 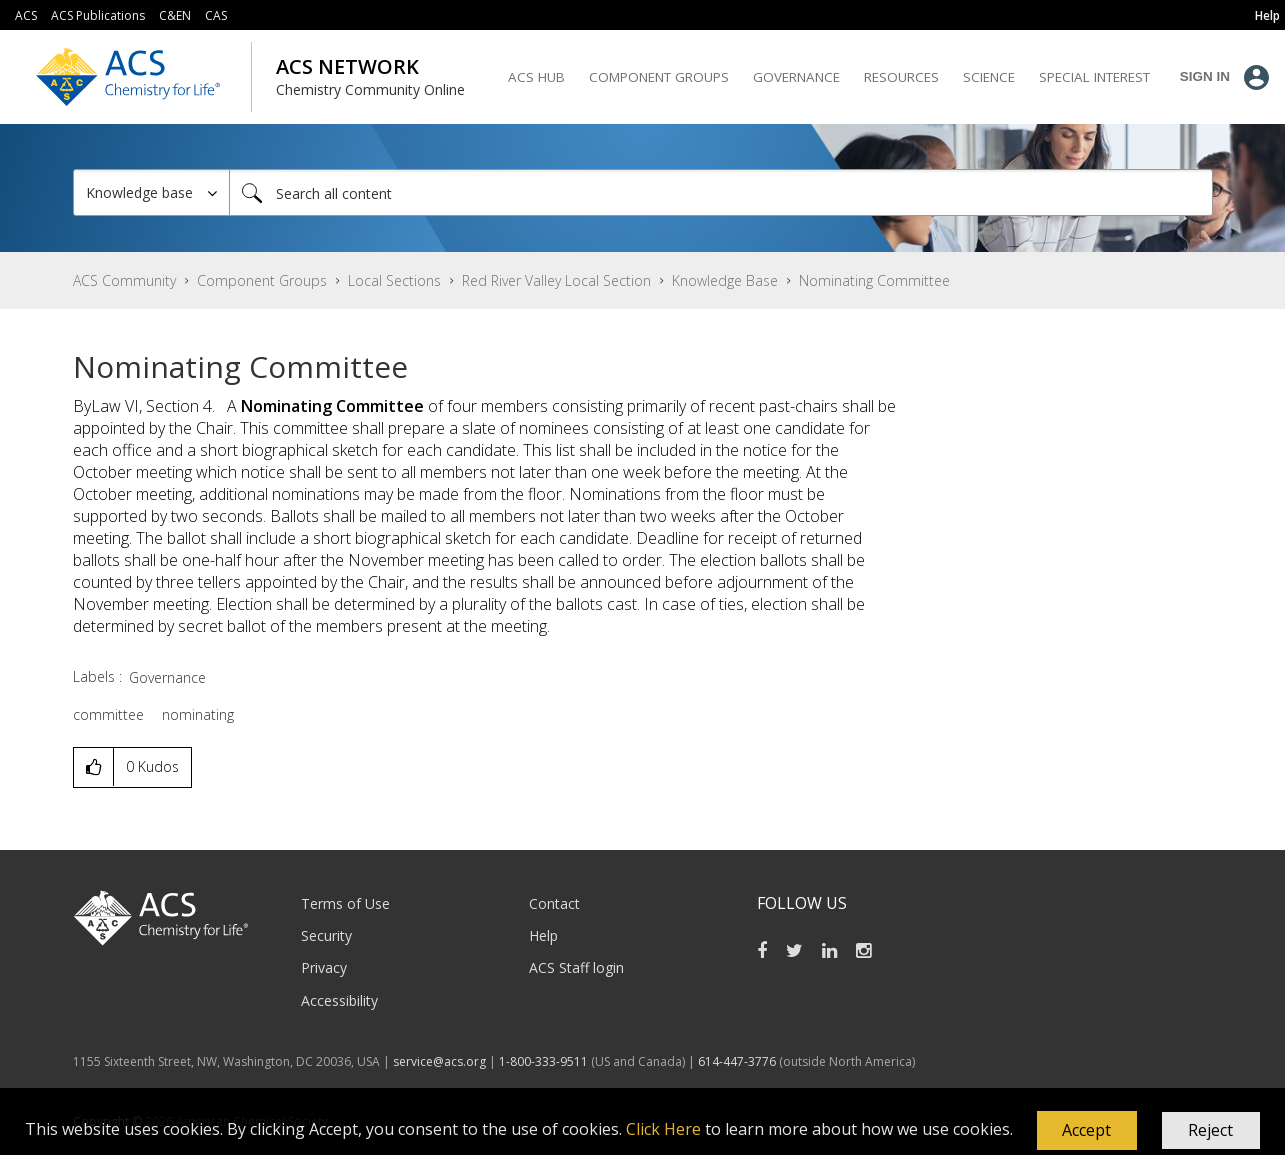 I want to click on Security, so click(x=326, y=935).